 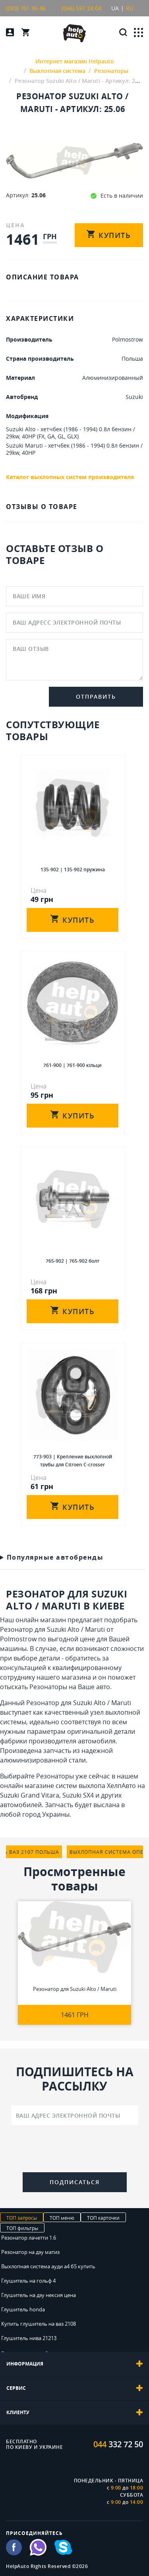 I want to click on Информация, so click(x=74, y=2364).